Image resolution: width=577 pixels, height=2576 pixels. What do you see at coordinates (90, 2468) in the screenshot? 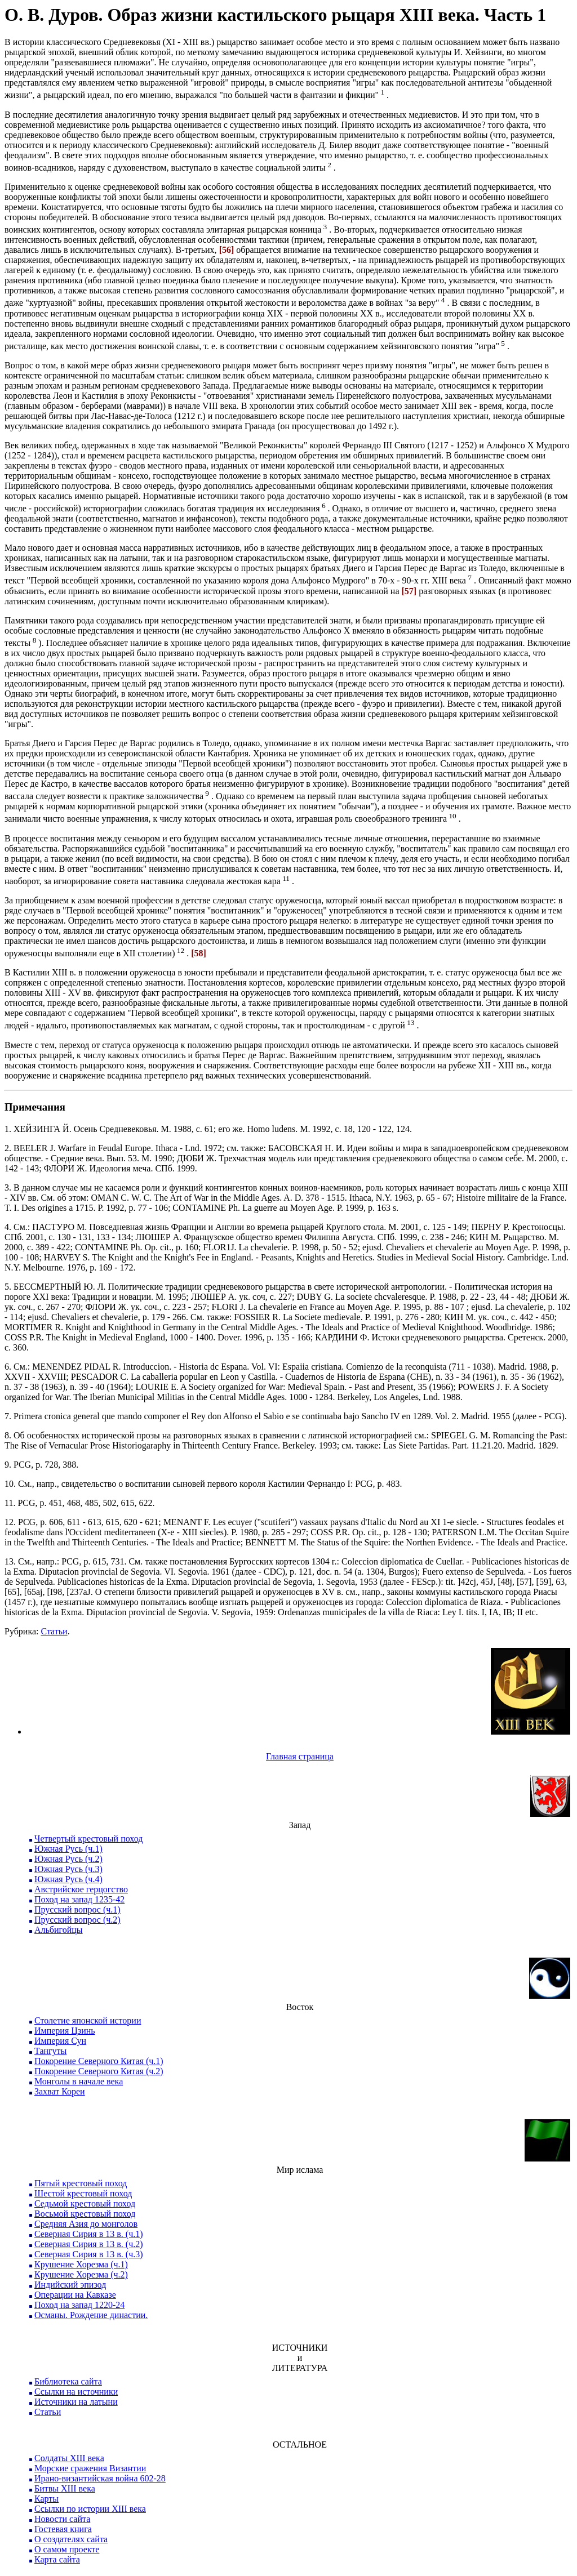
I see `Морские сражения Византии` at bounding box center [90, 2468].